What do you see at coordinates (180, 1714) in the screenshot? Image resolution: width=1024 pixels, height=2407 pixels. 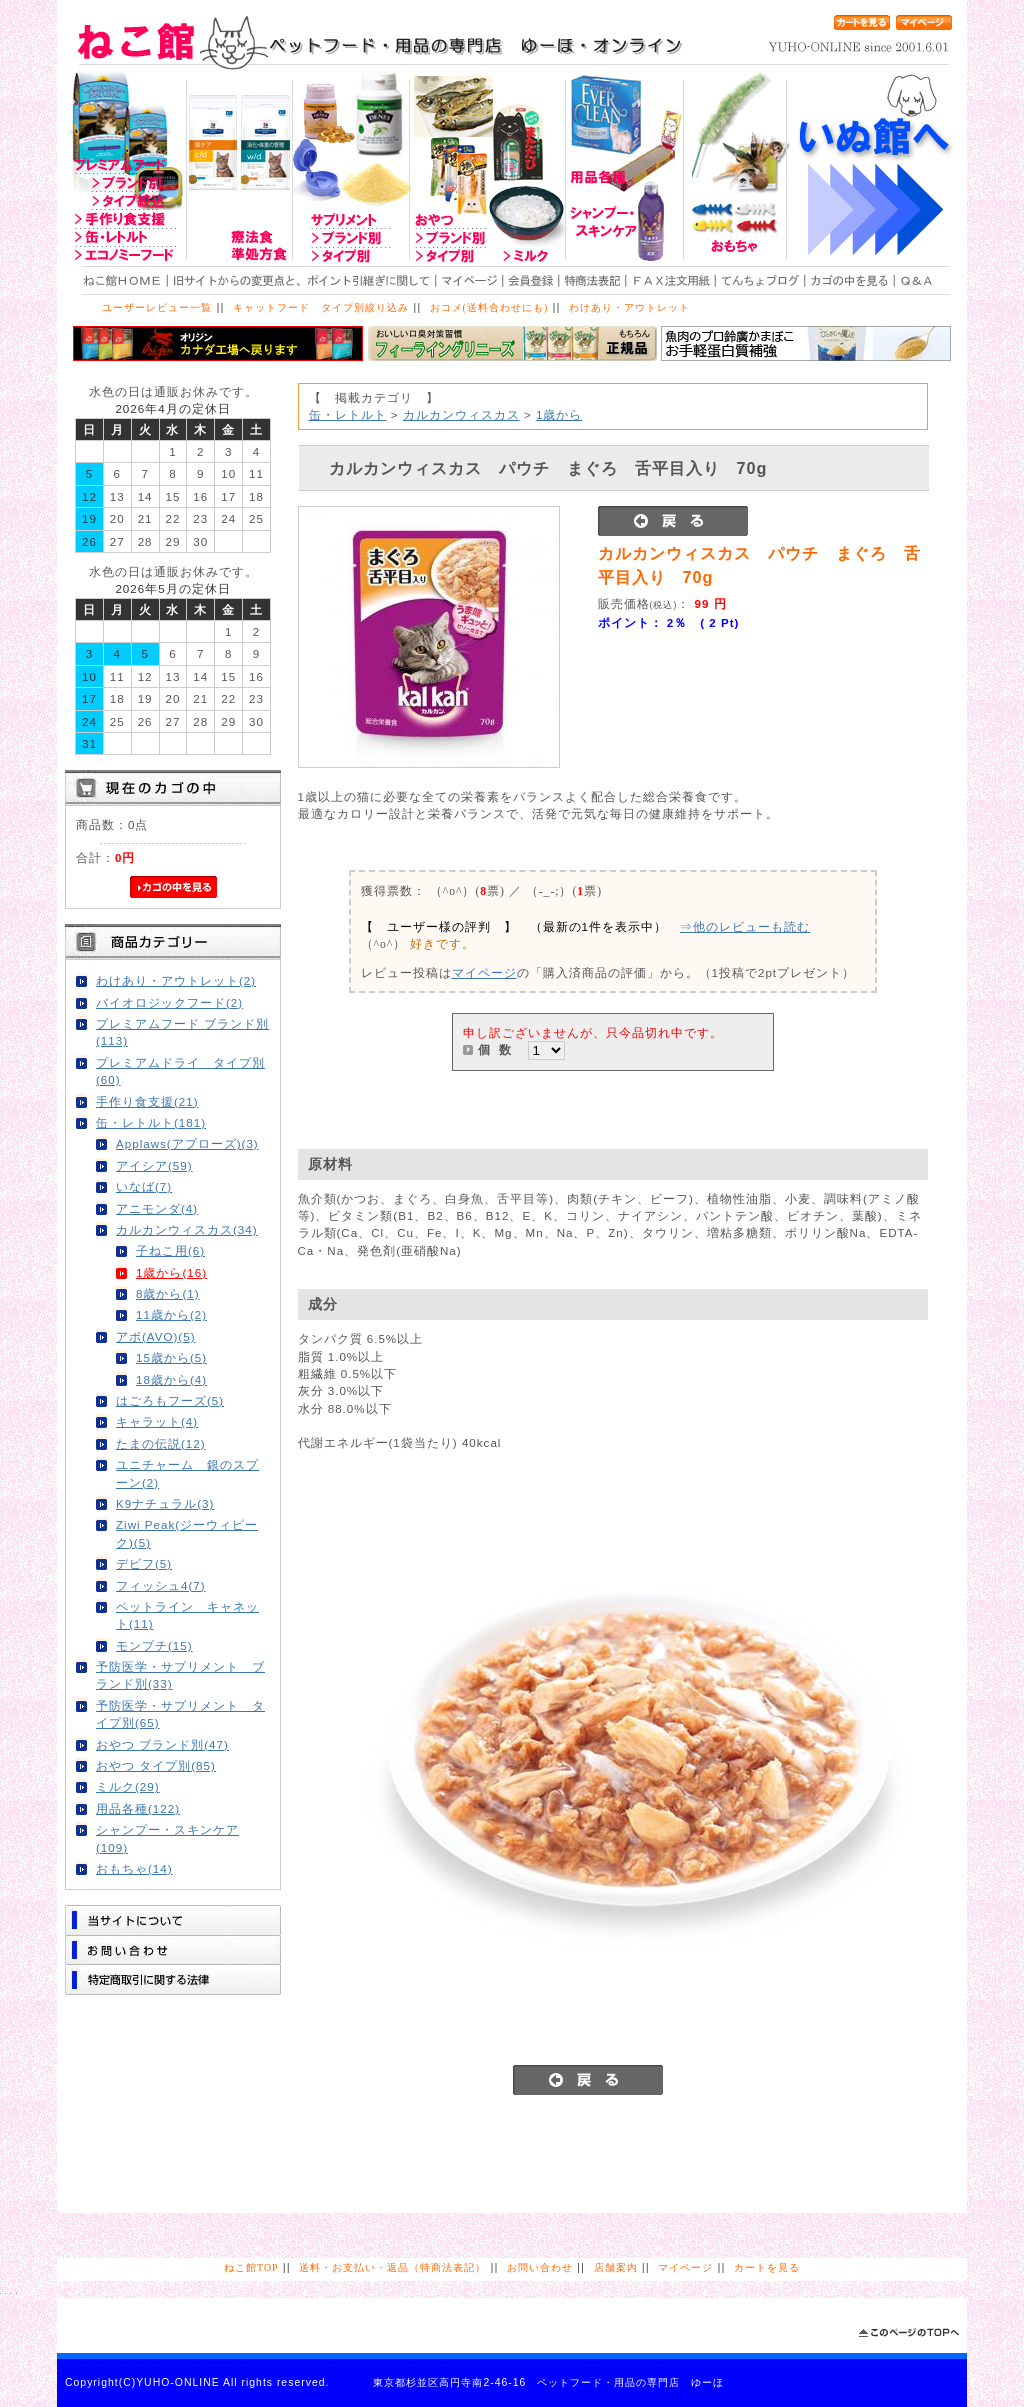 I see `予防医学・サプリメント タイプ別(65)` at bounding box center [180, 1714].